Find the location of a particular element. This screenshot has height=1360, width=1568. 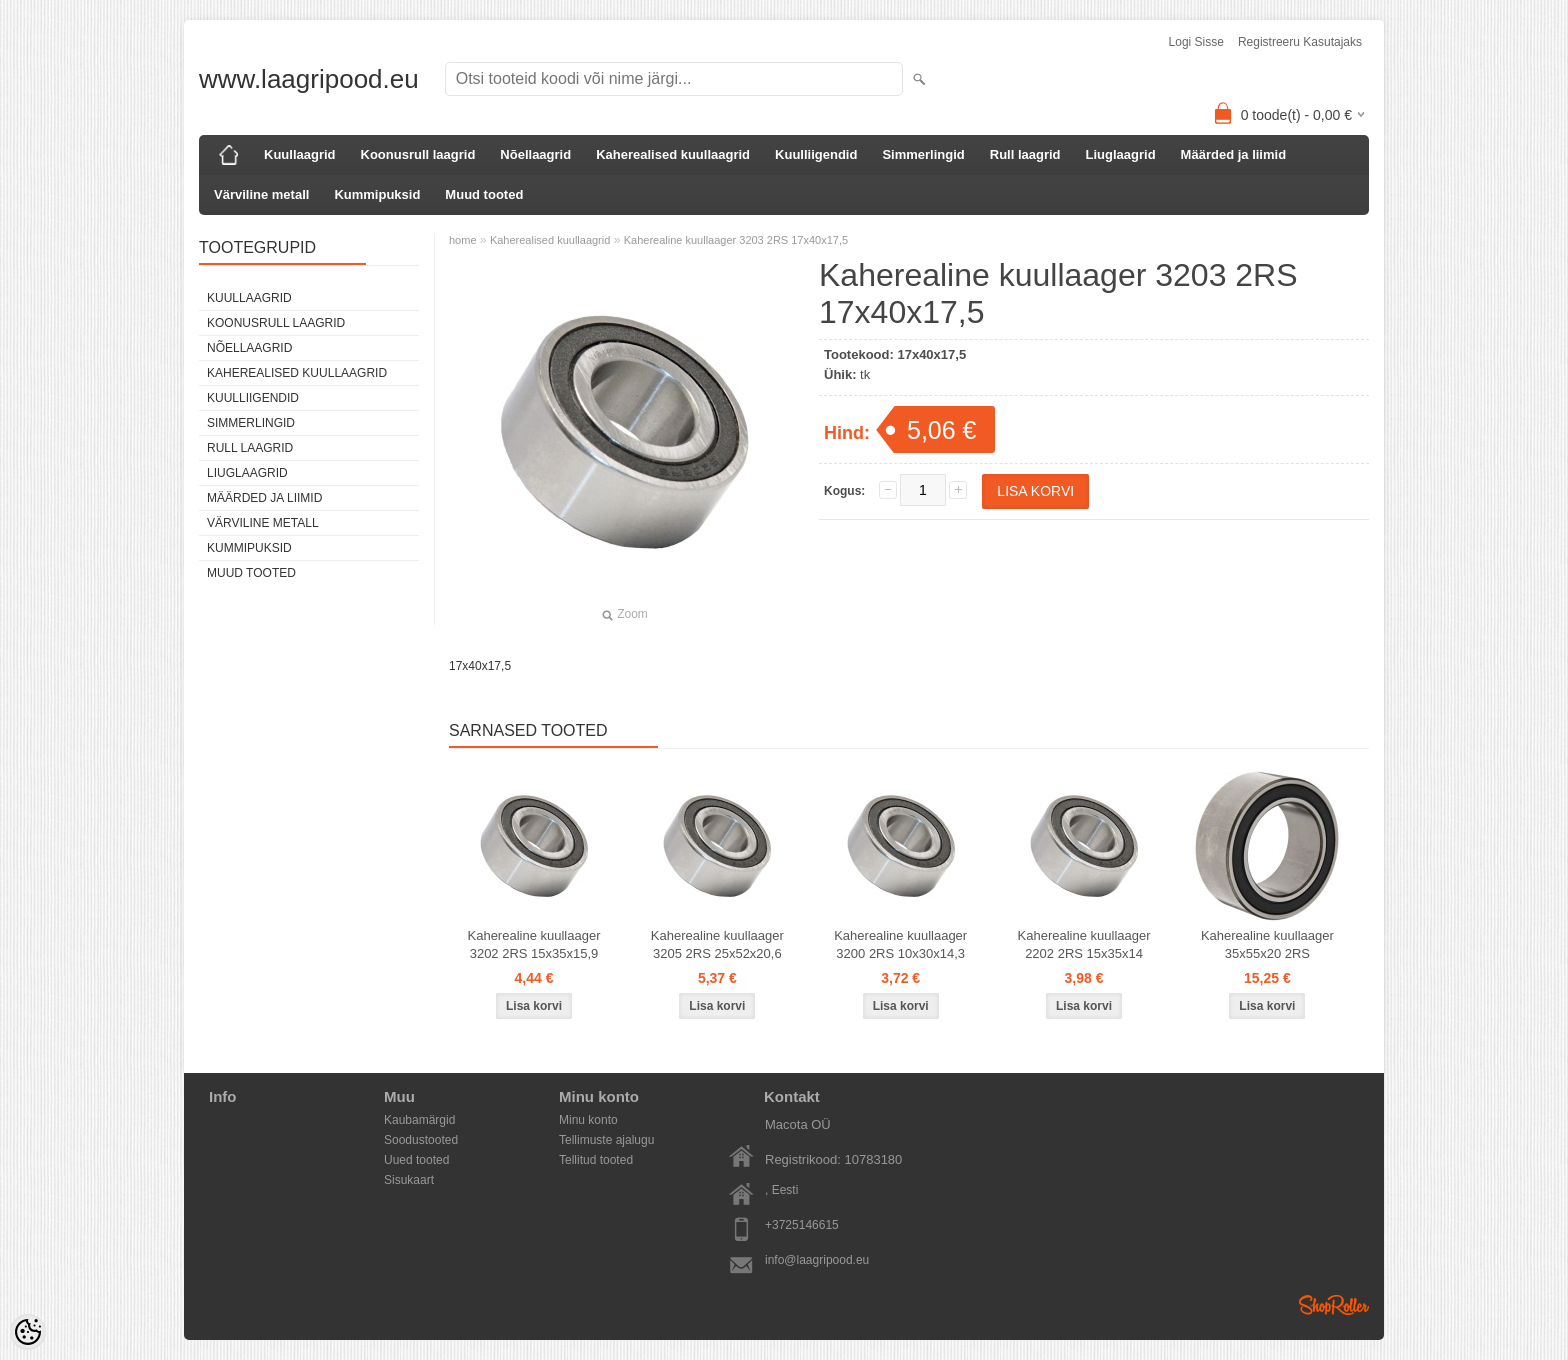

Tellimuste ajalugu is located at coordinates (606, 1140).